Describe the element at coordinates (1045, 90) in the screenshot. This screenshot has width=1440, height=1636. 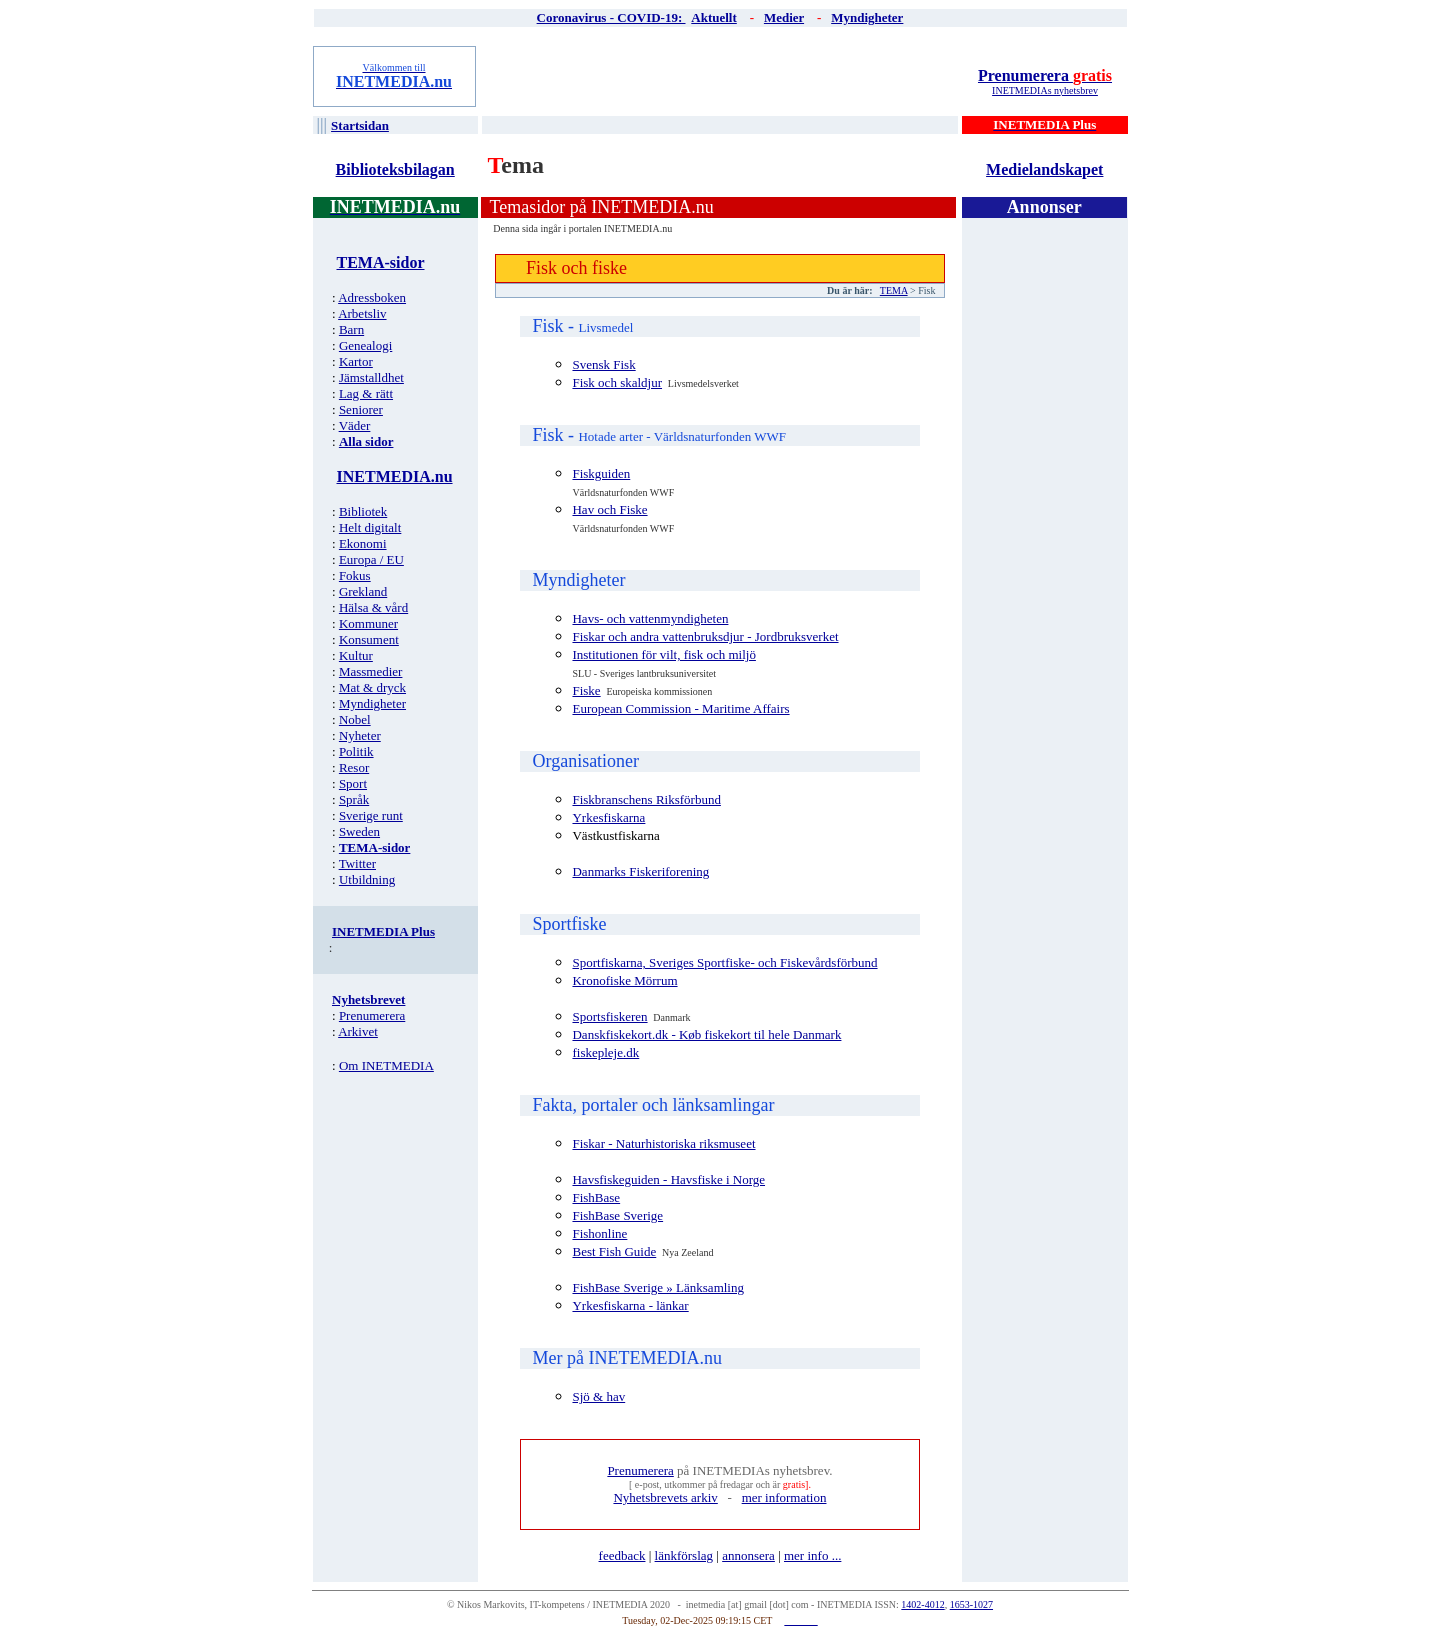
I see `INETMEDIAs nyhetsbrev` at that location.